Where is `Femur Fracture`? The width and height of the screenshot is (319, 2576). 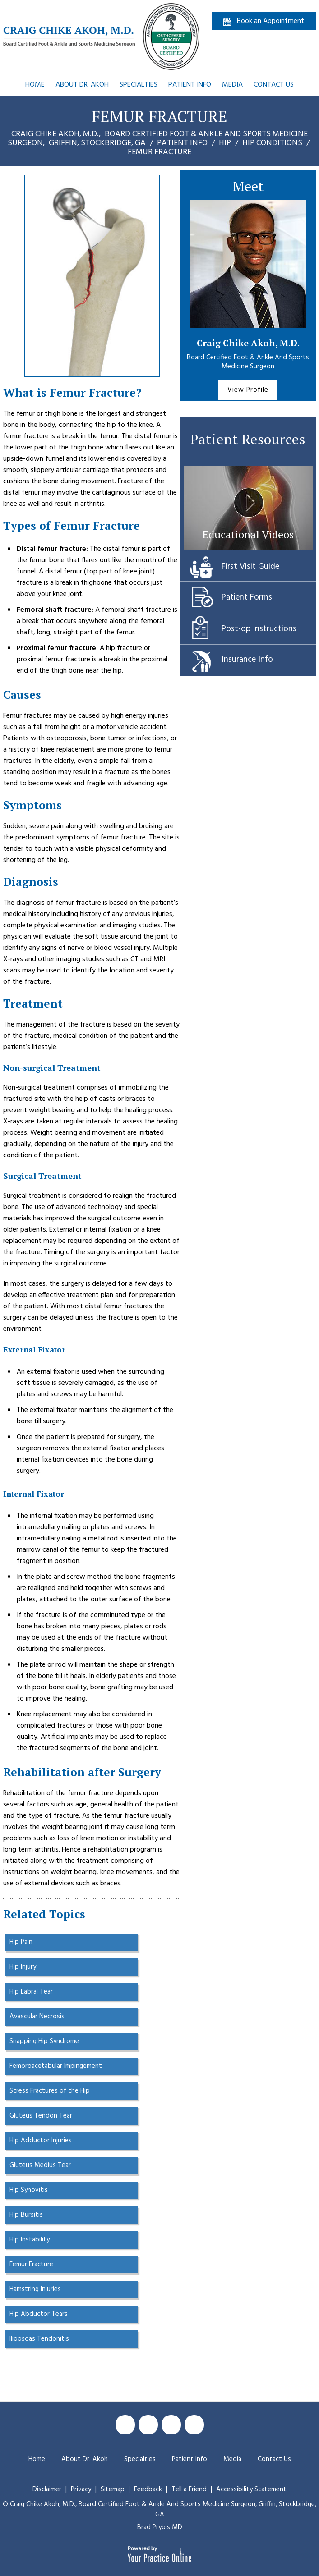 Femur Fracture is located at coordinates (31, 2264).